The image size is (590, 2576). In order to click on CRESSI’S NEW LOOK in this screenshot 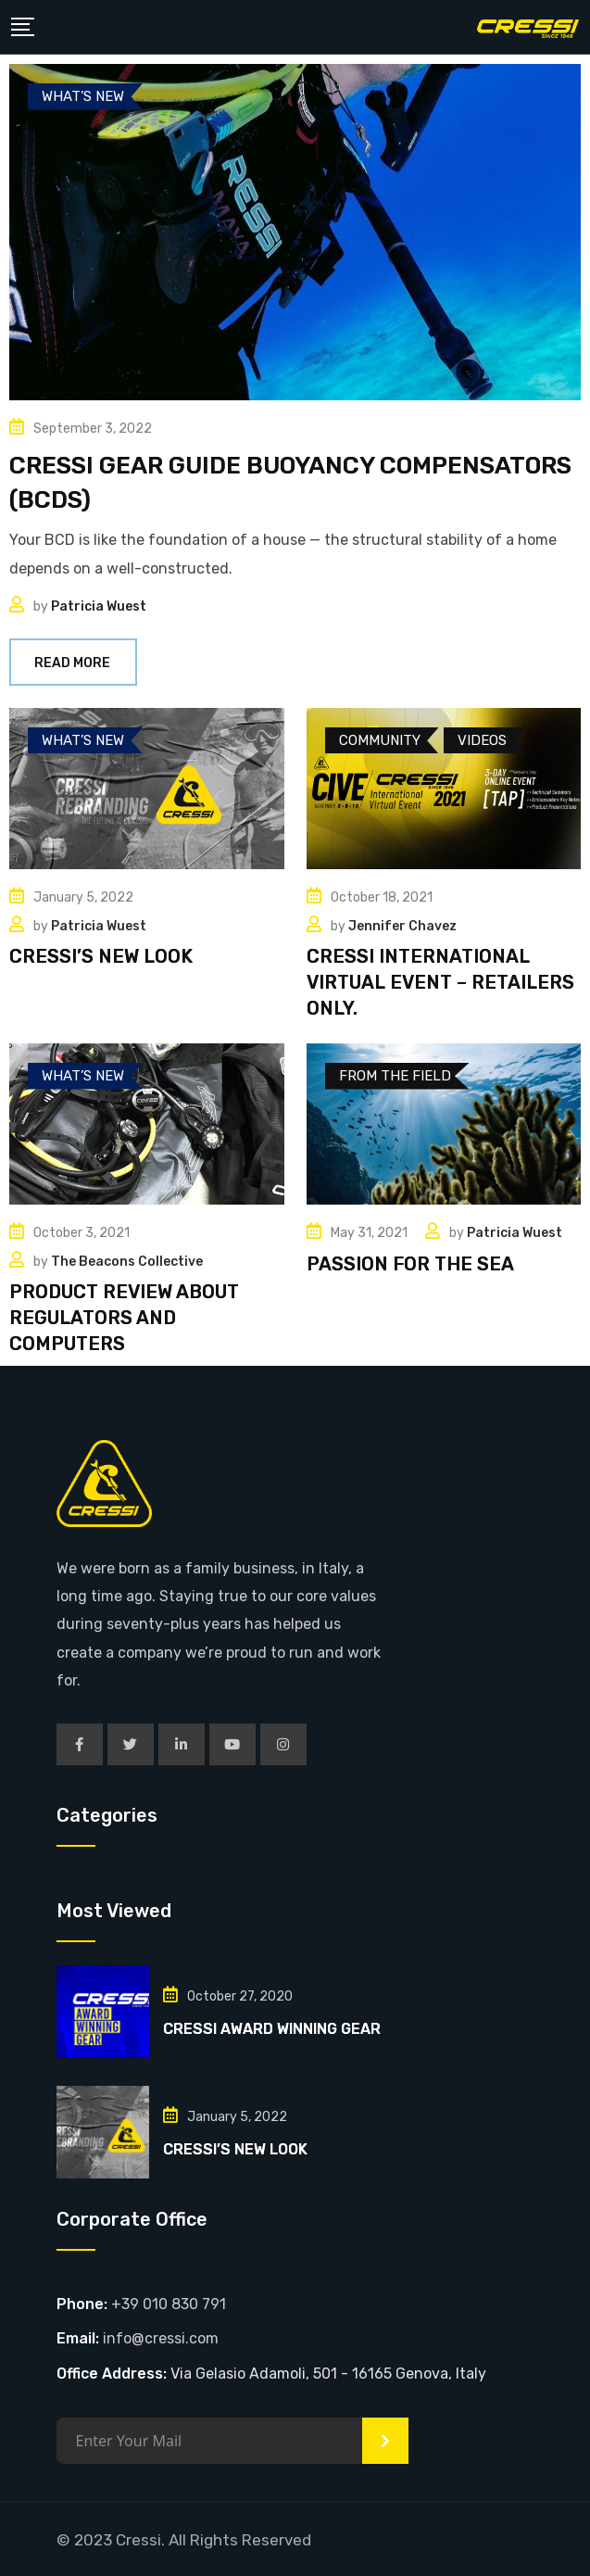, I will do `click(101, 956)`.